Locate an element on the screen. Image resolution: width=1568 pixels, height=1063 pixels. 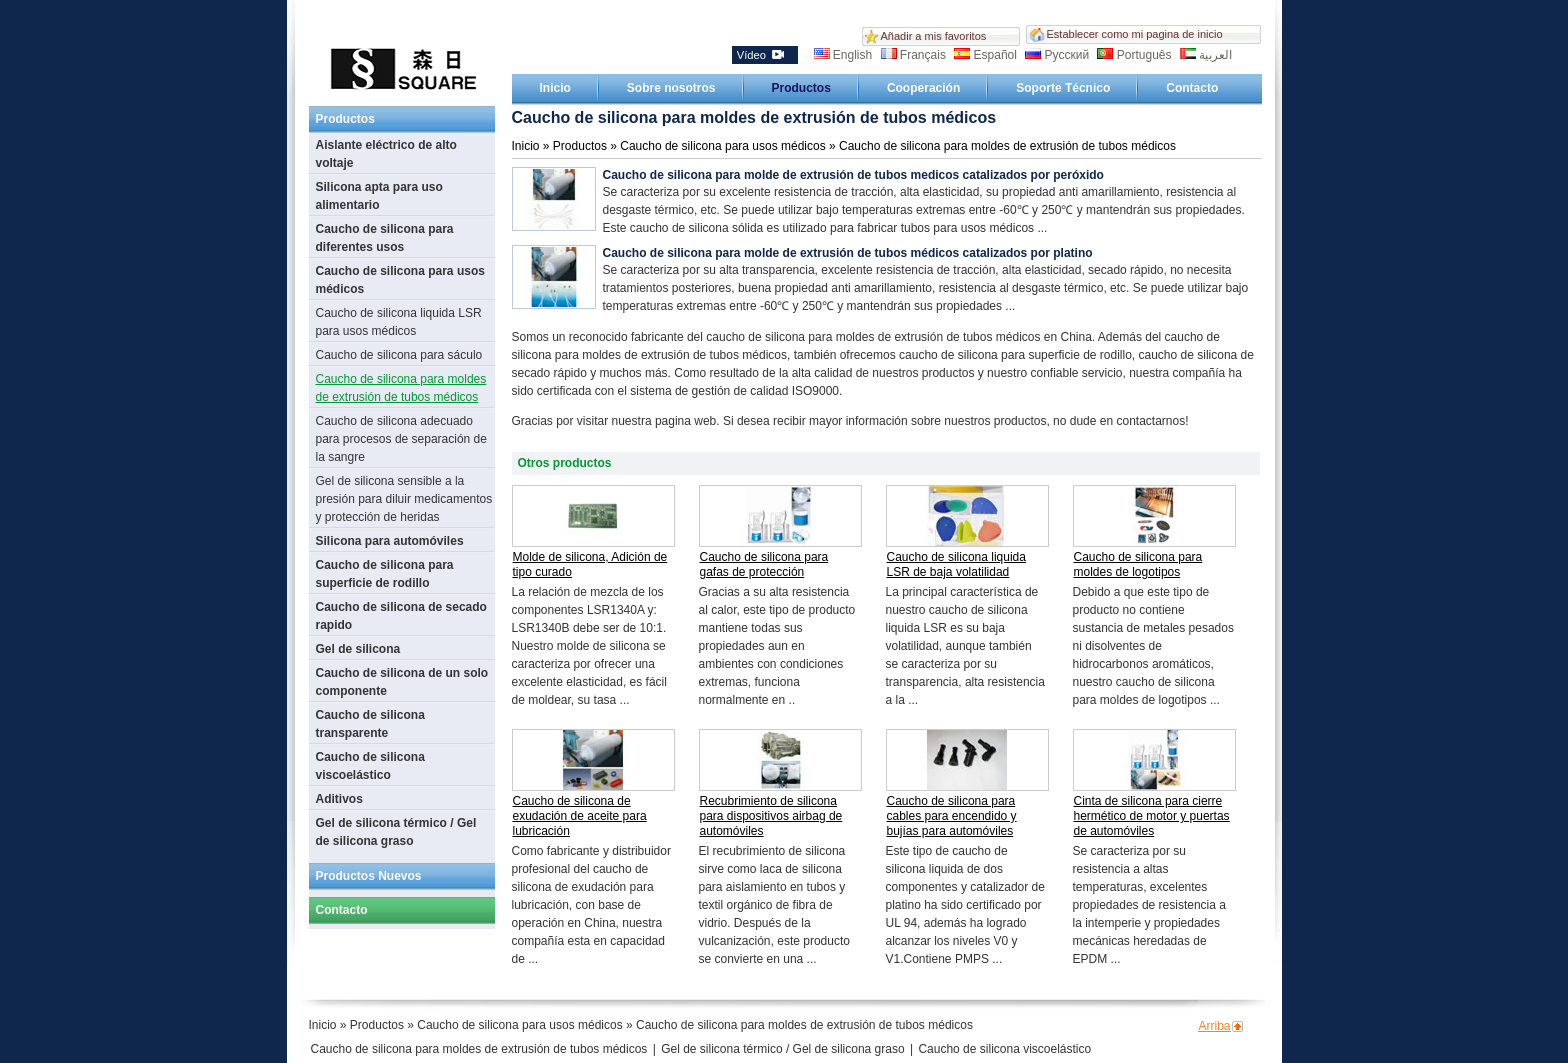
Arriba is located at coordinates (1215, 1026).